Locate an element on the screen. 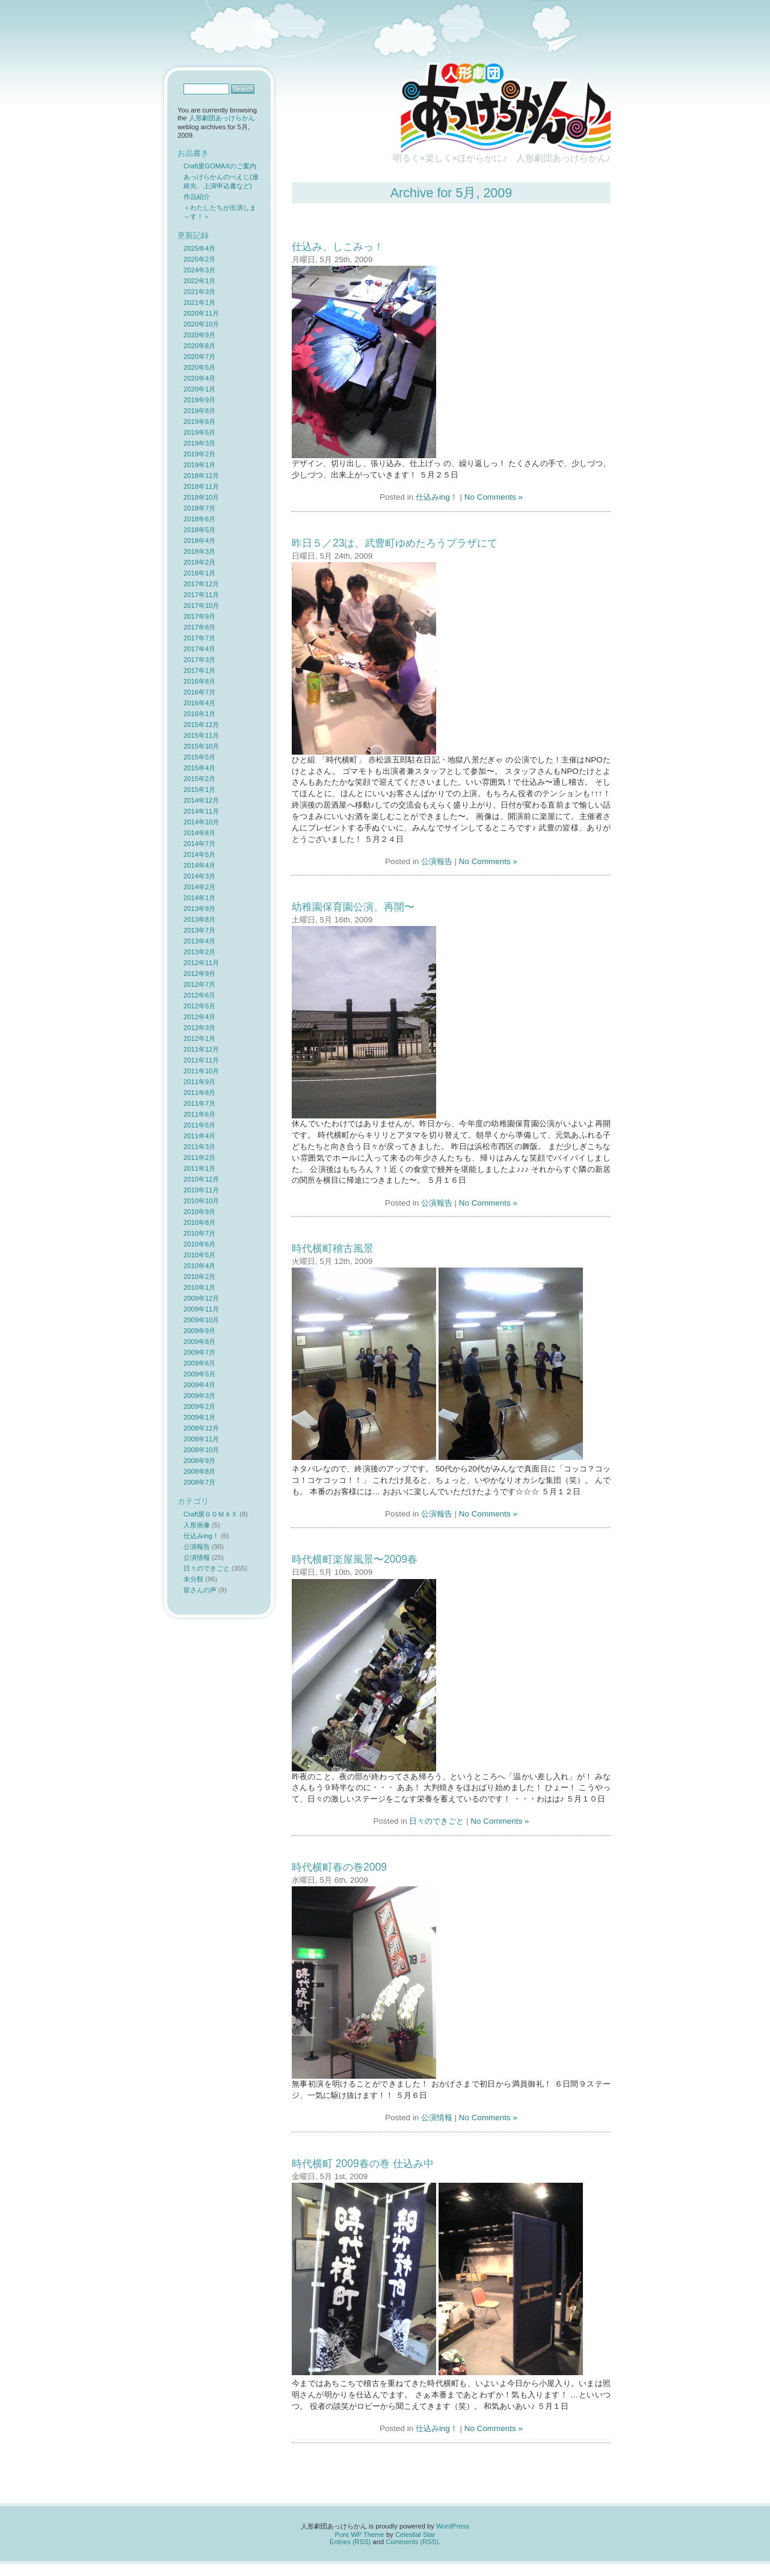  2009年8月 is located at coordinates (199, 1341).